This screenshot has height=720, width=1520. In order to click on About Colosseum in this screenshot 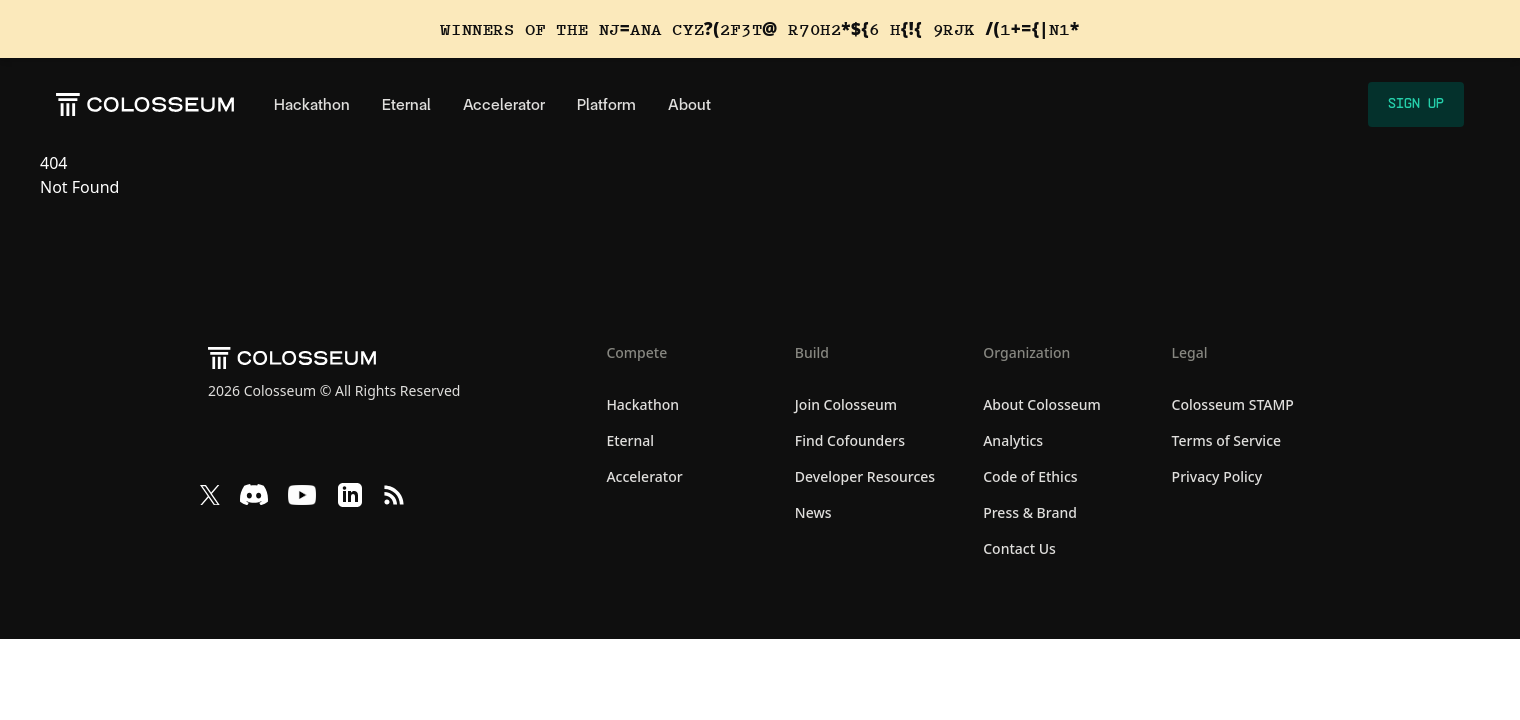, I will do `click(1042, 404)`.